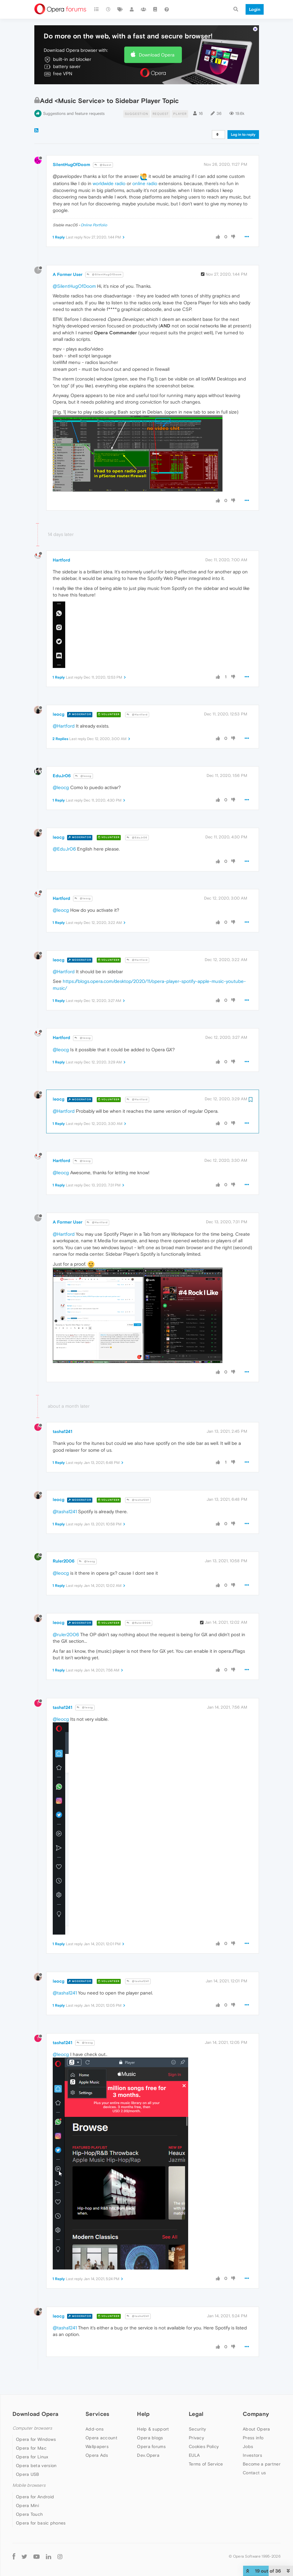  I want to click on Log in to reply, so click(243, 115).